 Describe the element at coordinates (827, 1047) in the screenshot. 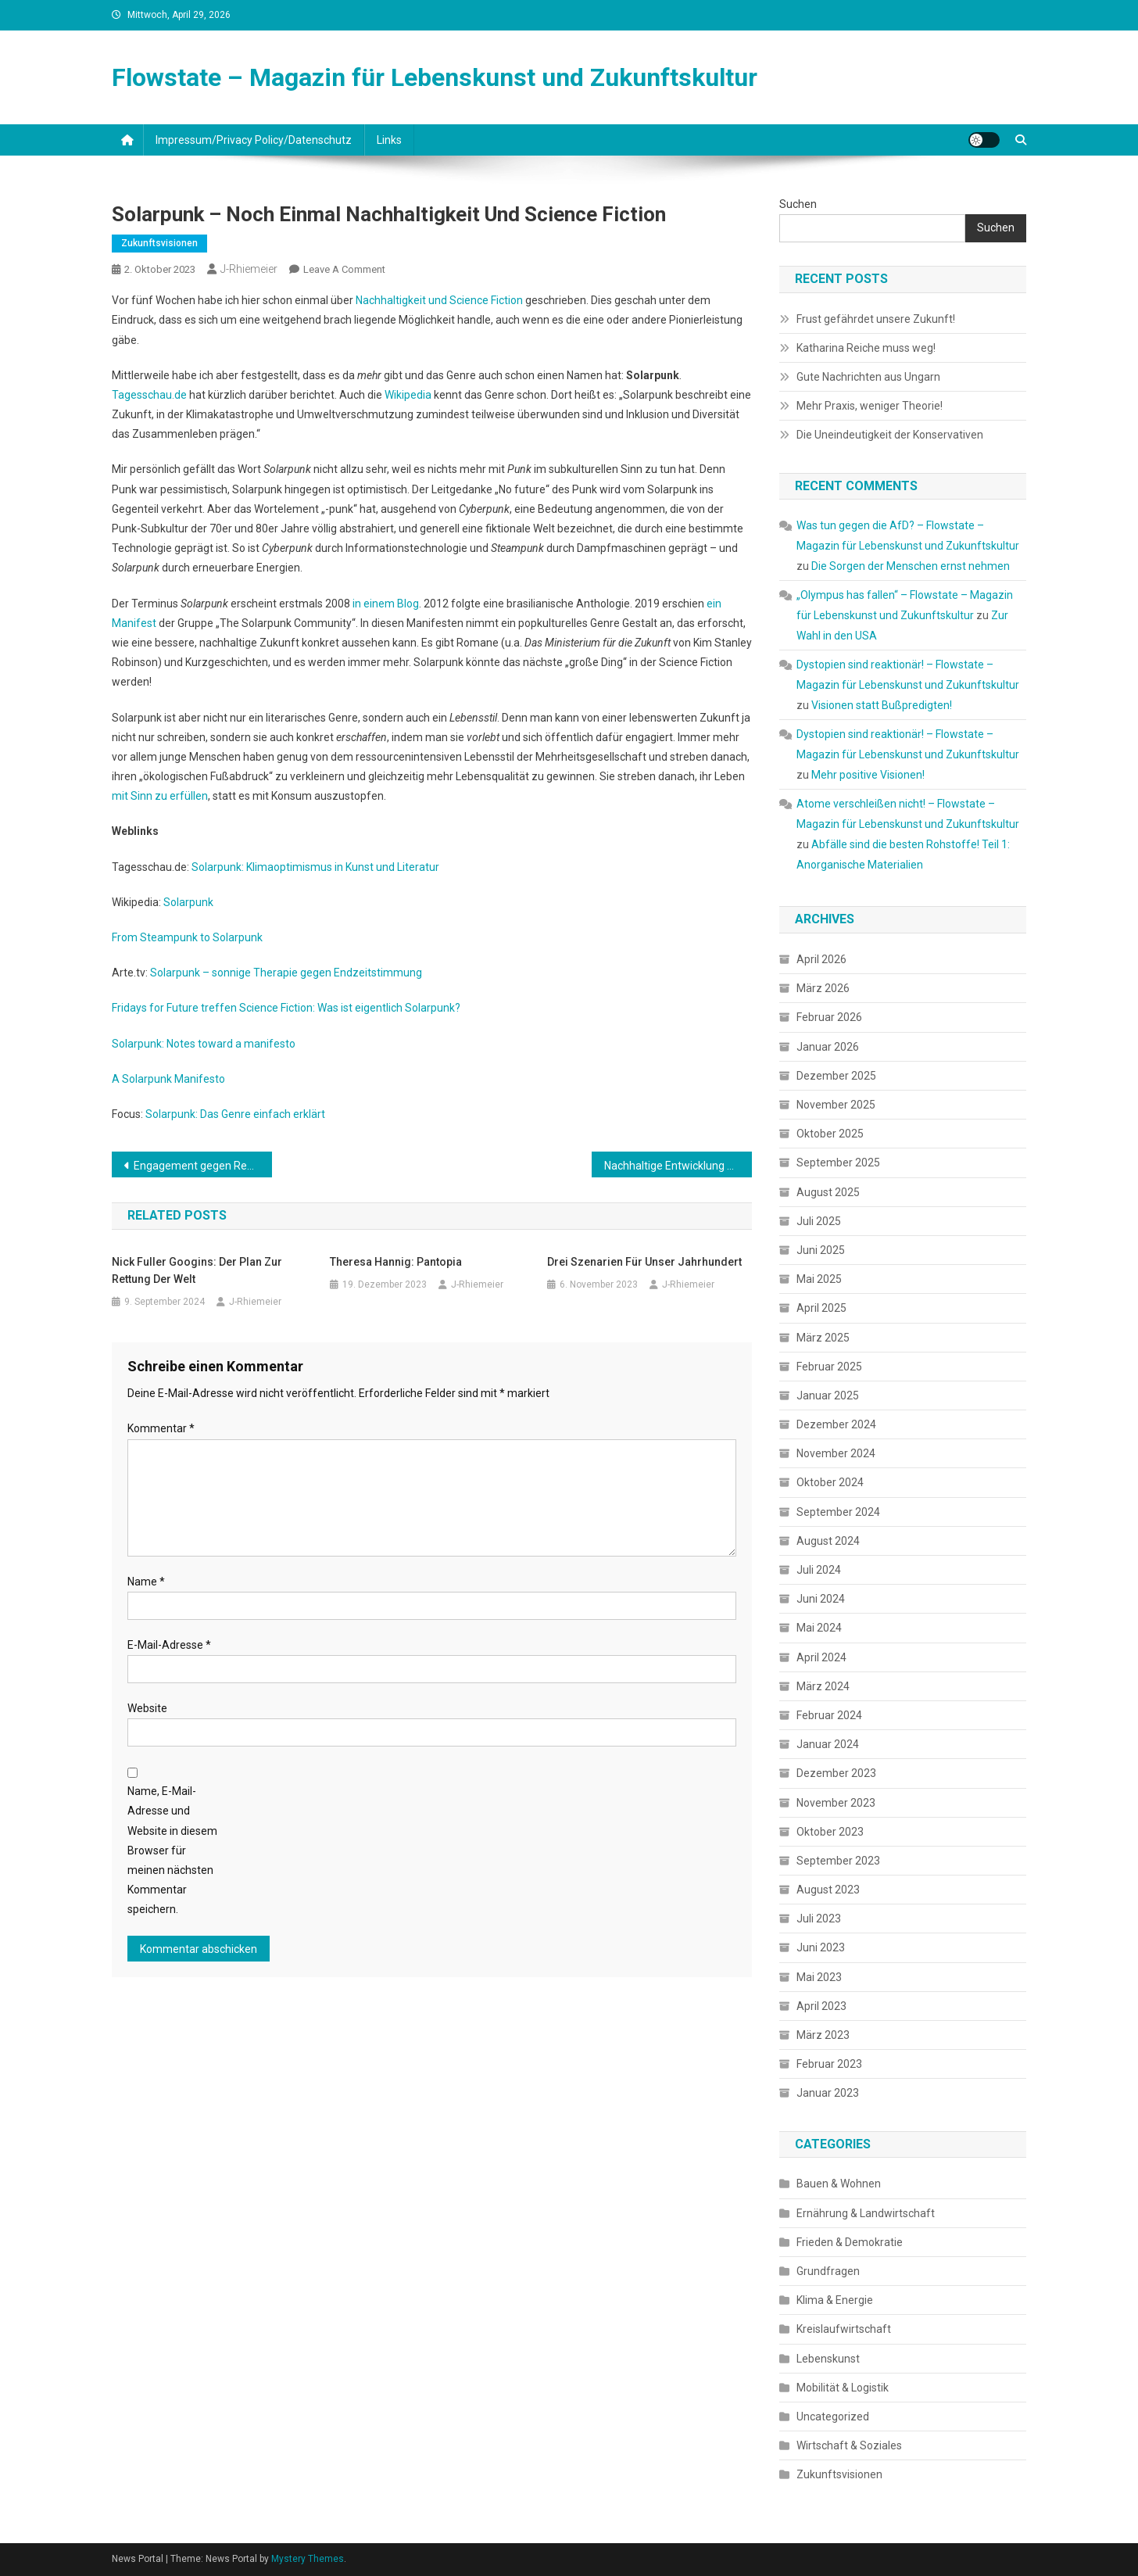

I see `Januar 2026` at that location.